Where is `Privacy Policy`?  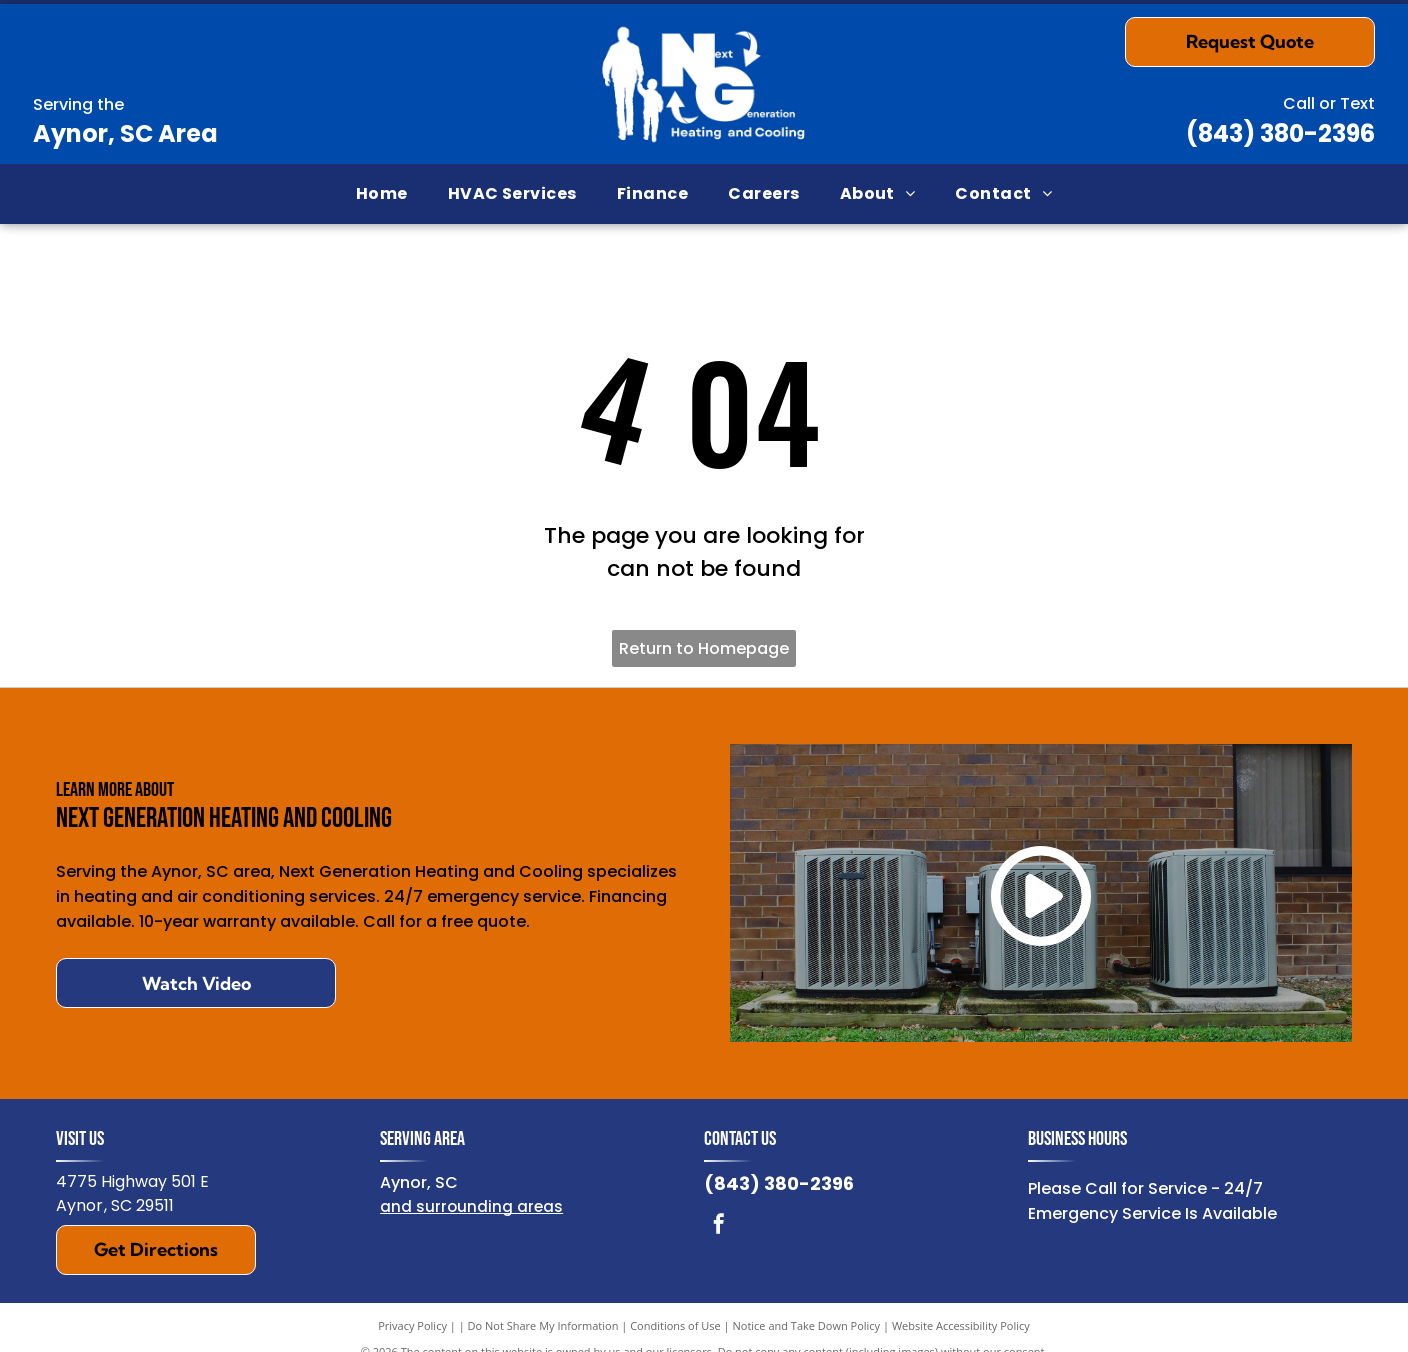
Privacy Policy is located at coordinates (412, 1325).